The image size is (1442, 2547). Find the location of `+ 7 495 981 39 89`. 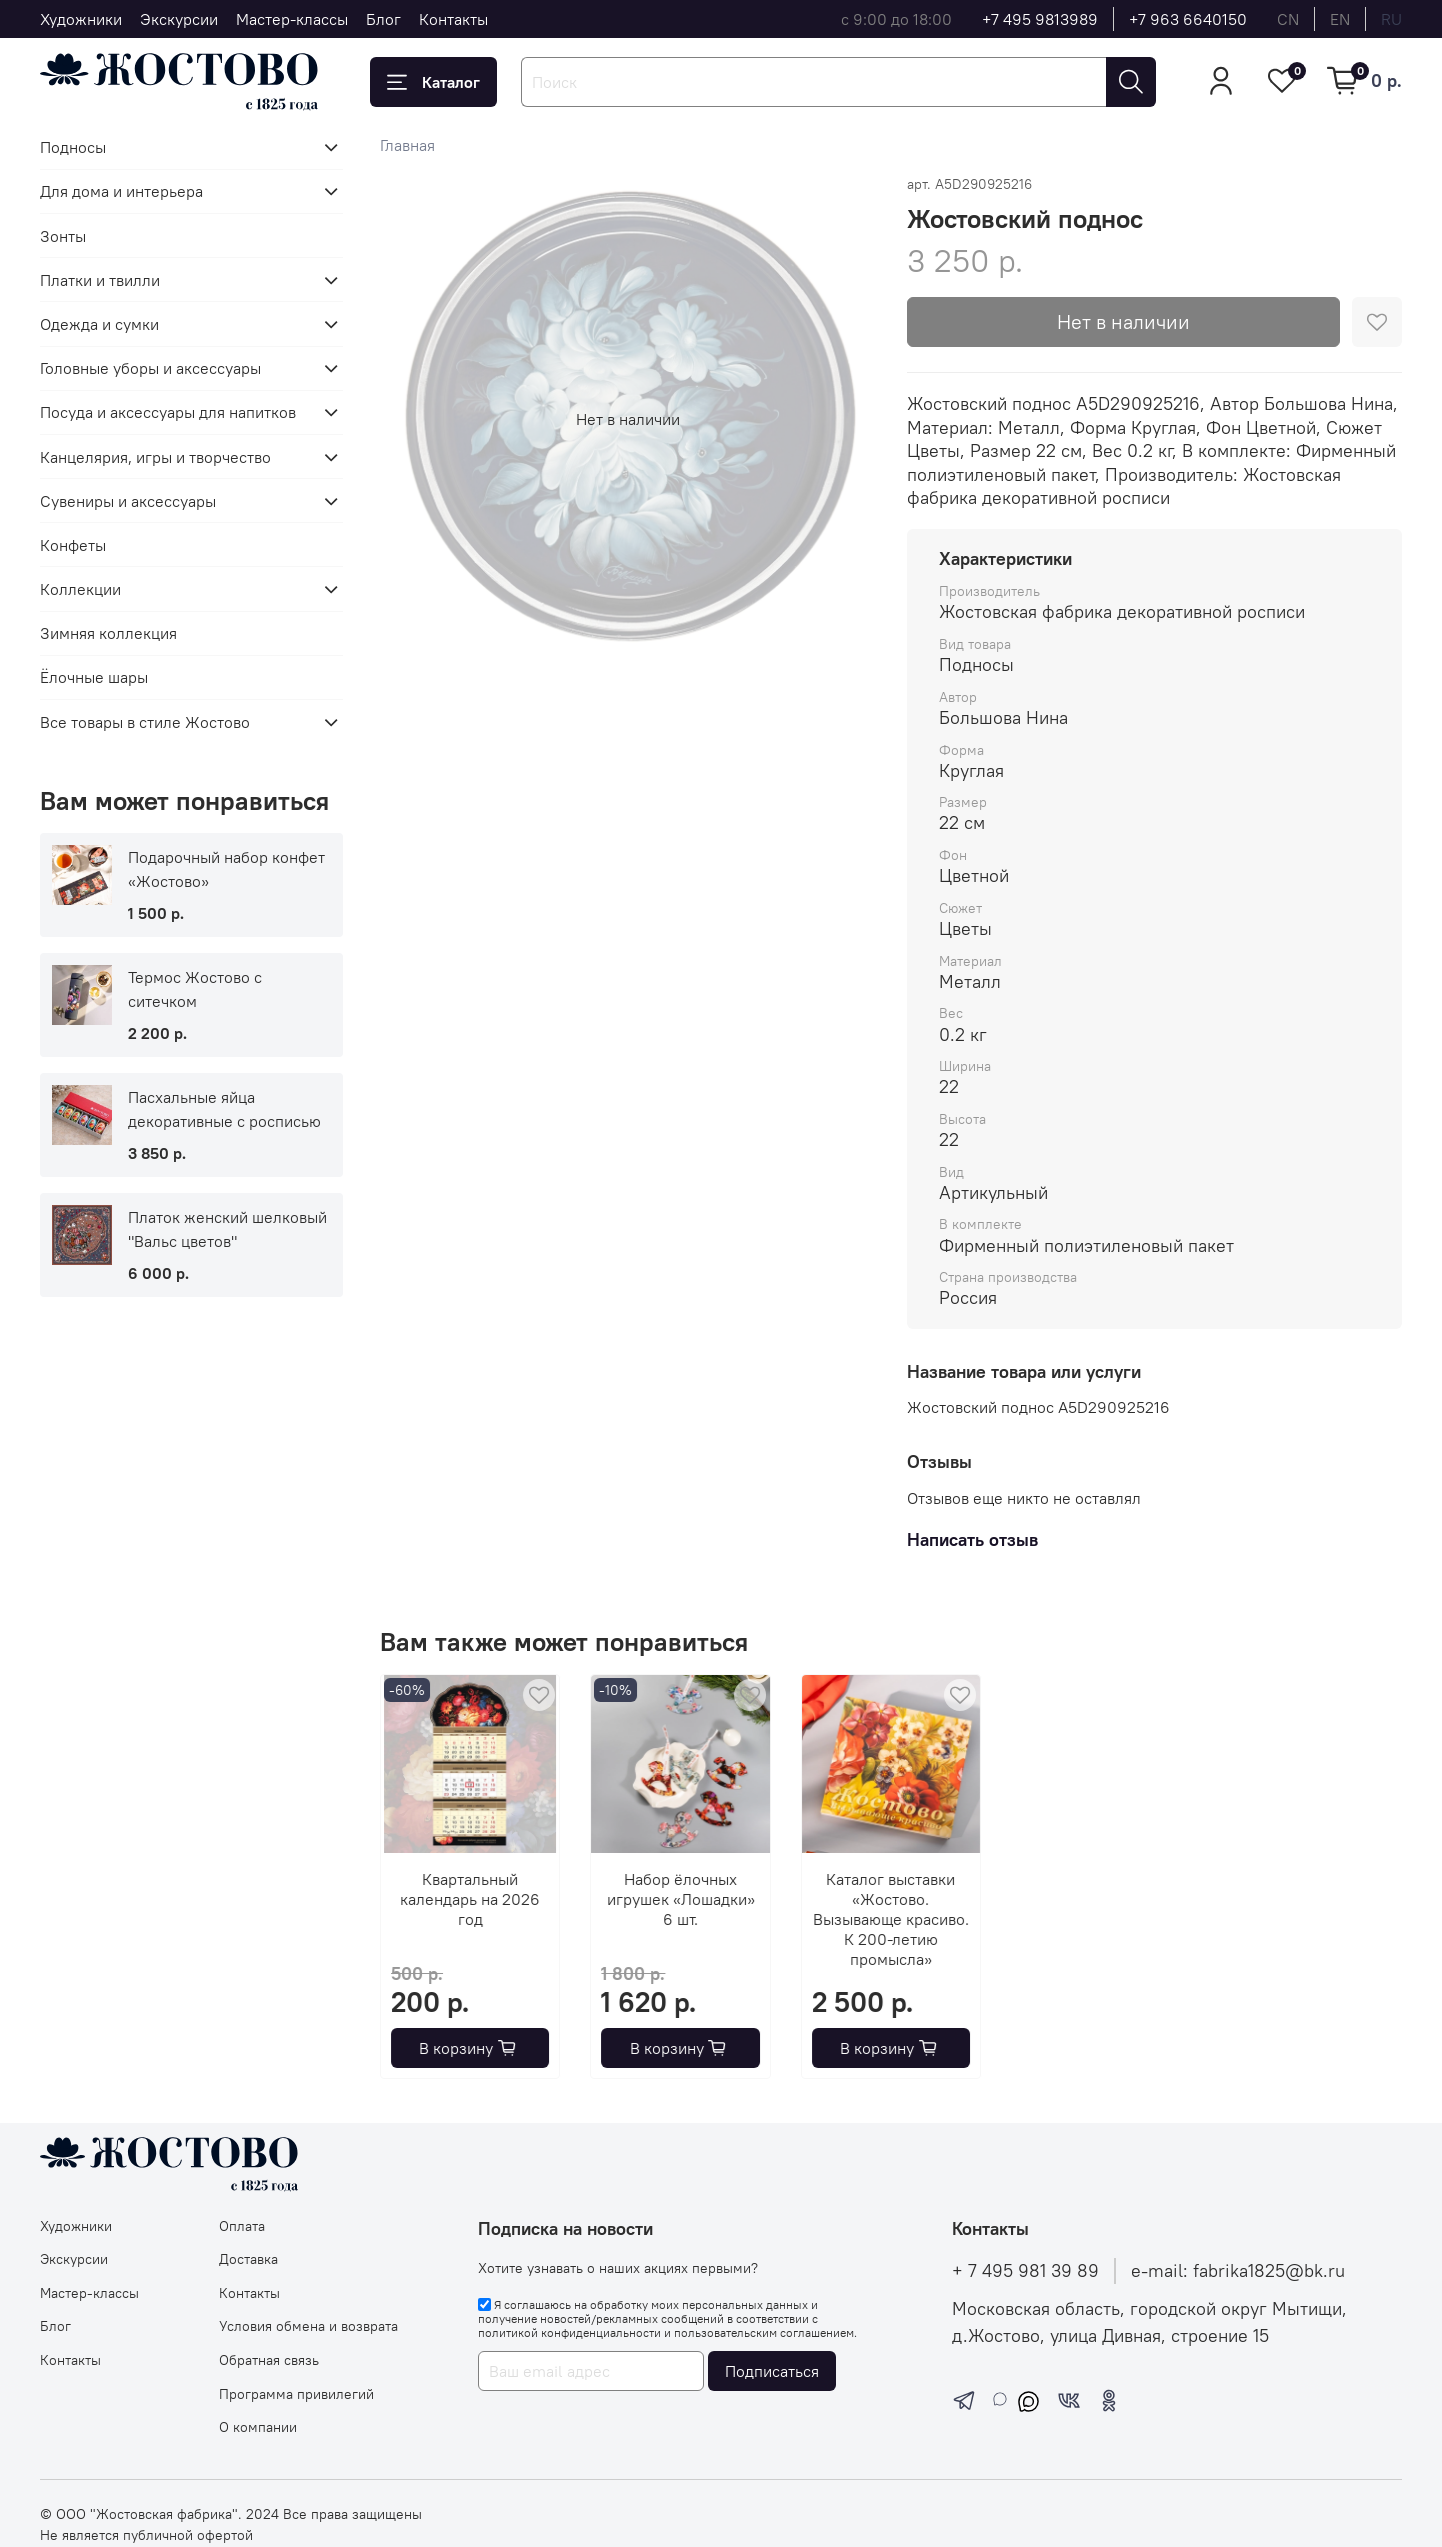

+ 7 495 981 39 89 is located at coordinates (1025, 2271).